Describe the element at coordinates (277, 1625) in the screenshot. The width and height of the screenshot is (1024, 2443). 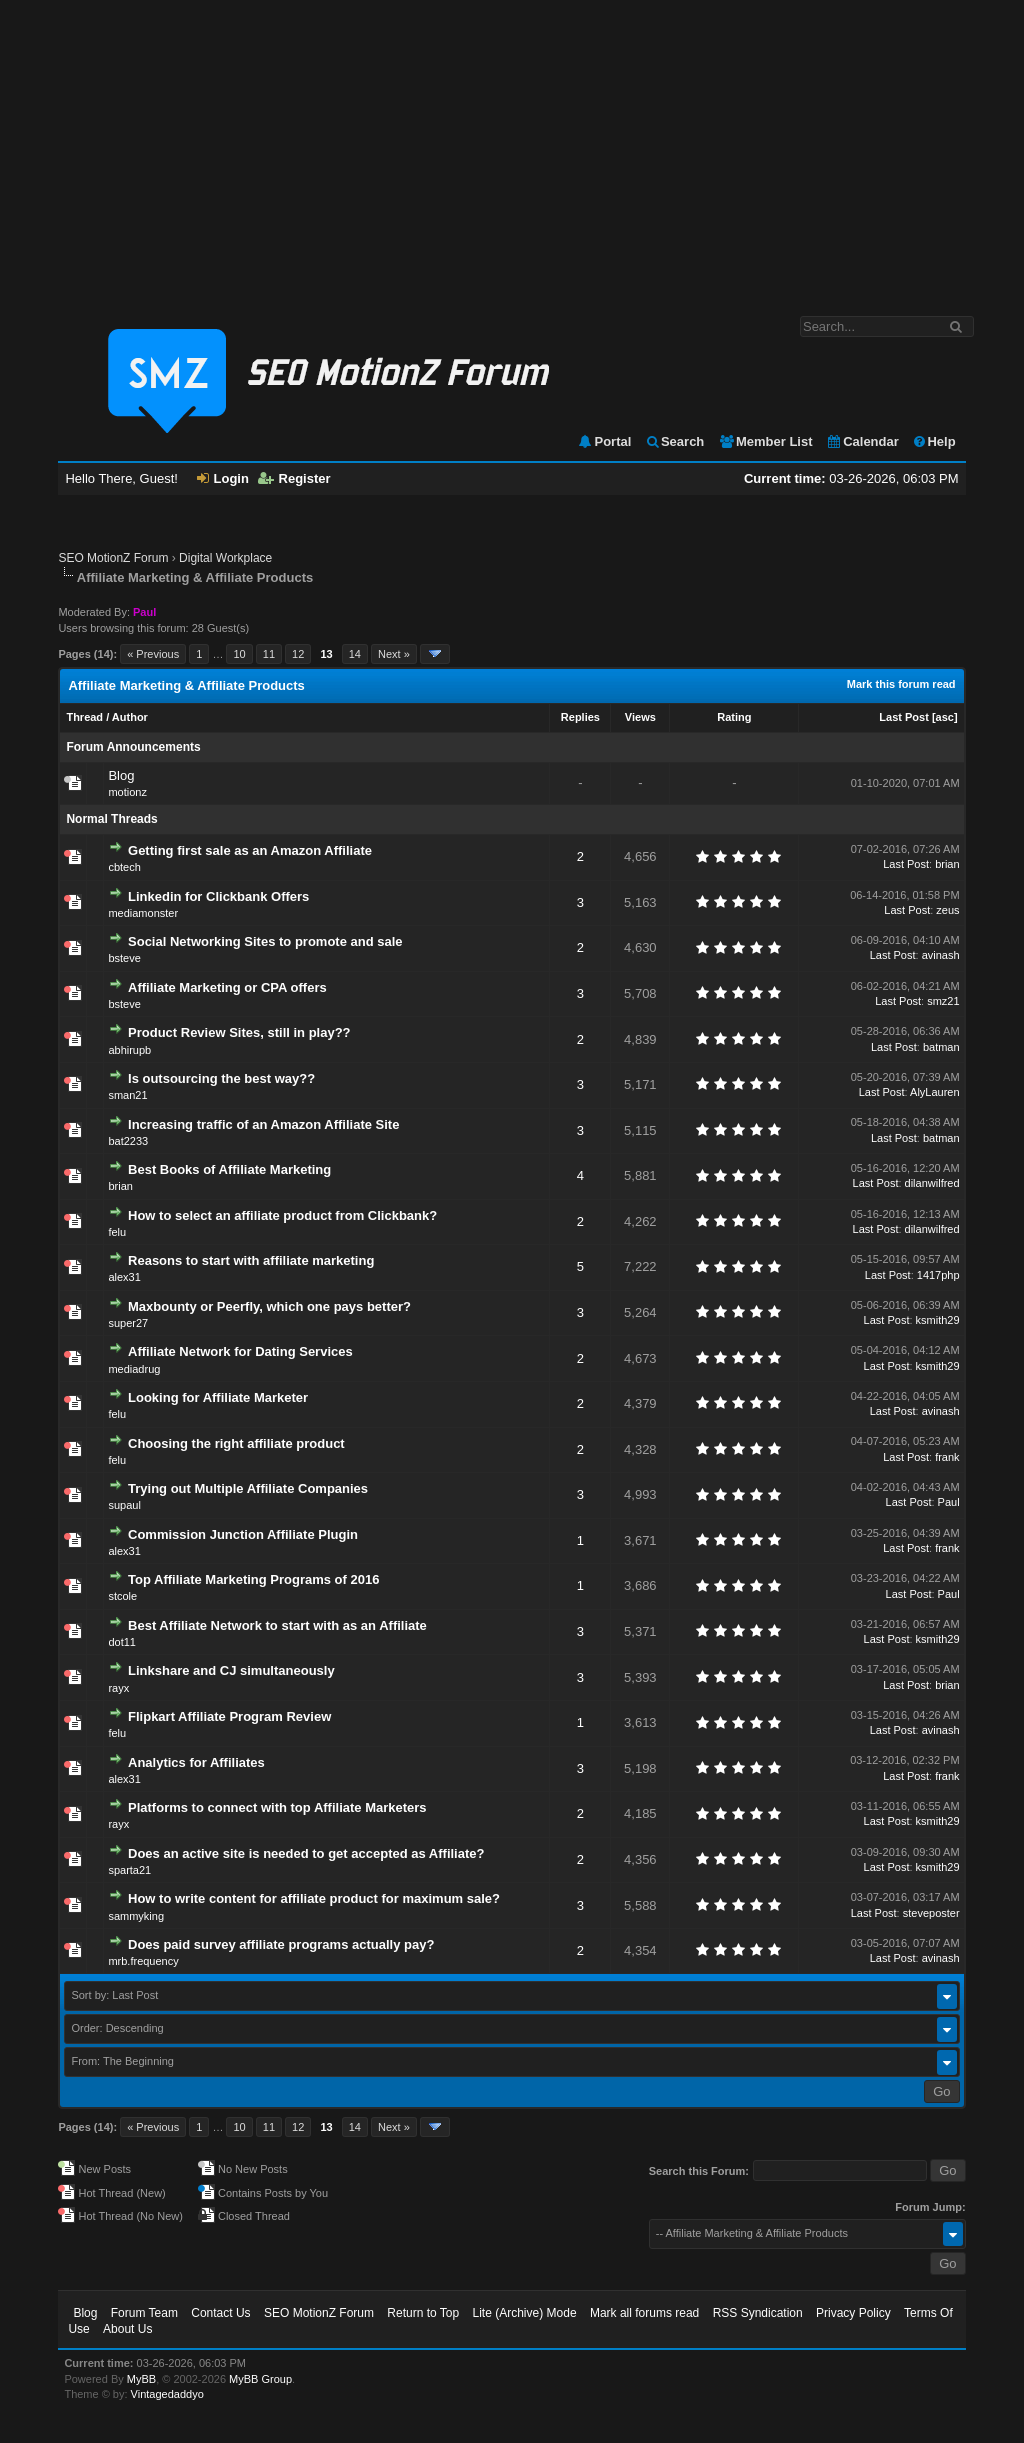
I see `Best Affiliate Network to start with as an Affiliate` at that location.